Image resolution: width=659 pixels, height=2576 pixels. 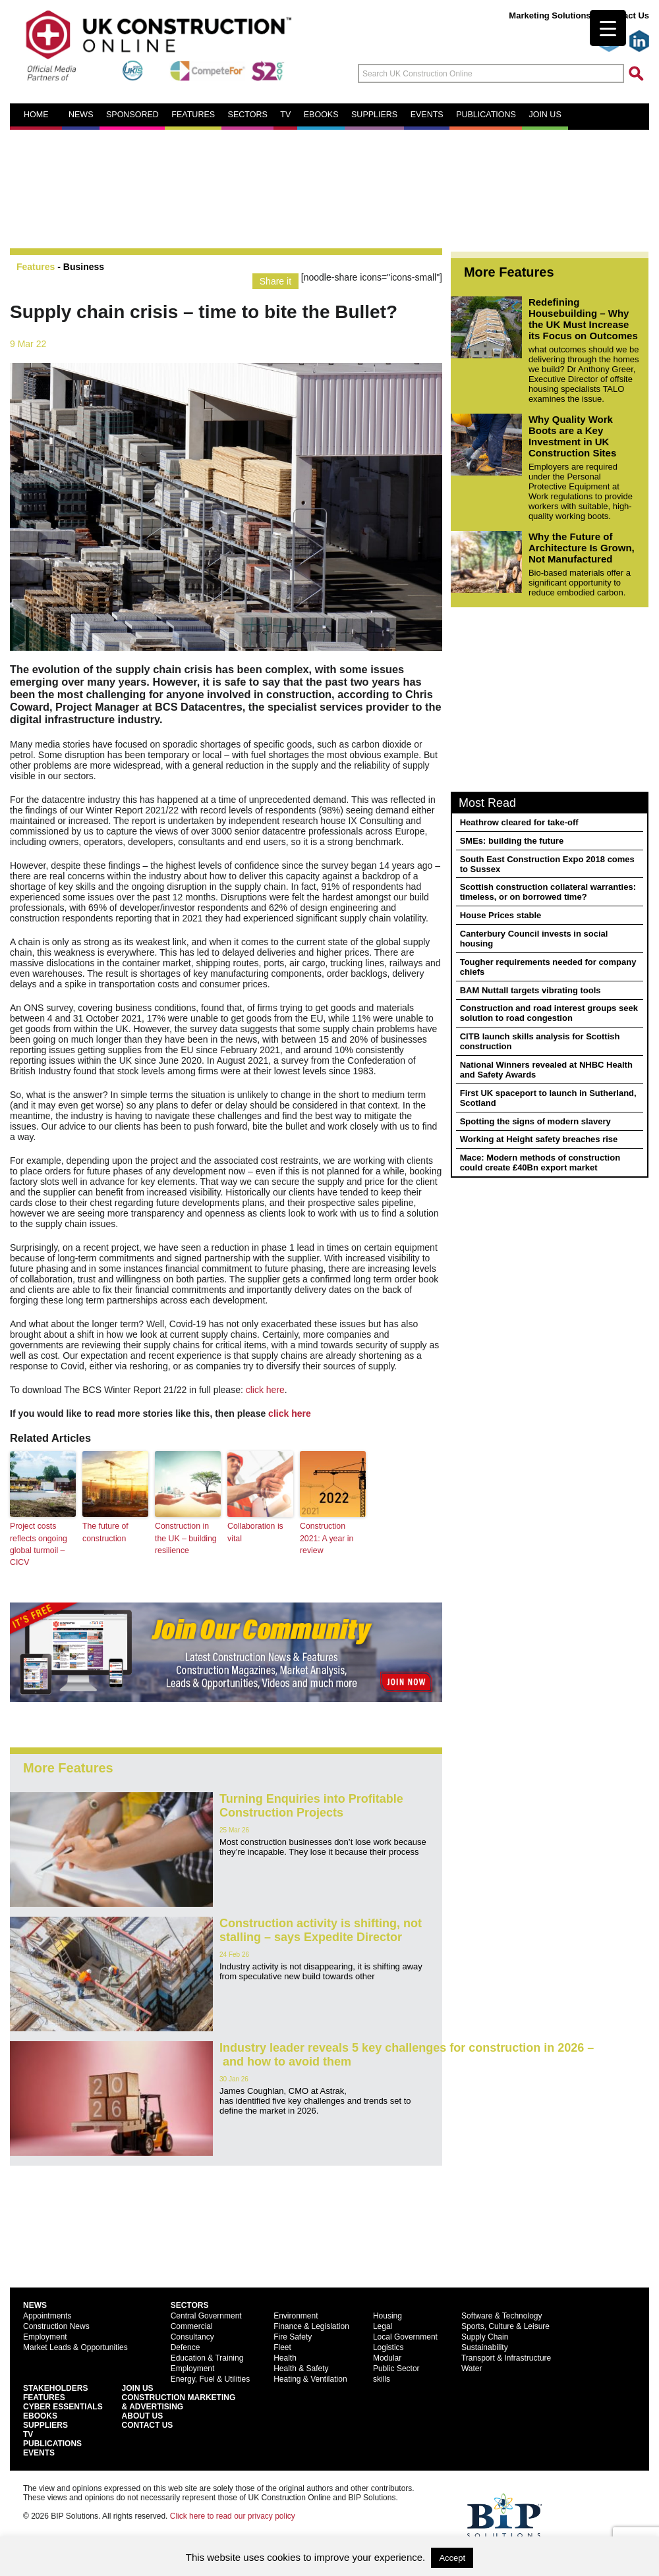 What do you see at coordinates (285, 2357) in the screenshot?
I see `Health` at bounding box center [285, 2357].